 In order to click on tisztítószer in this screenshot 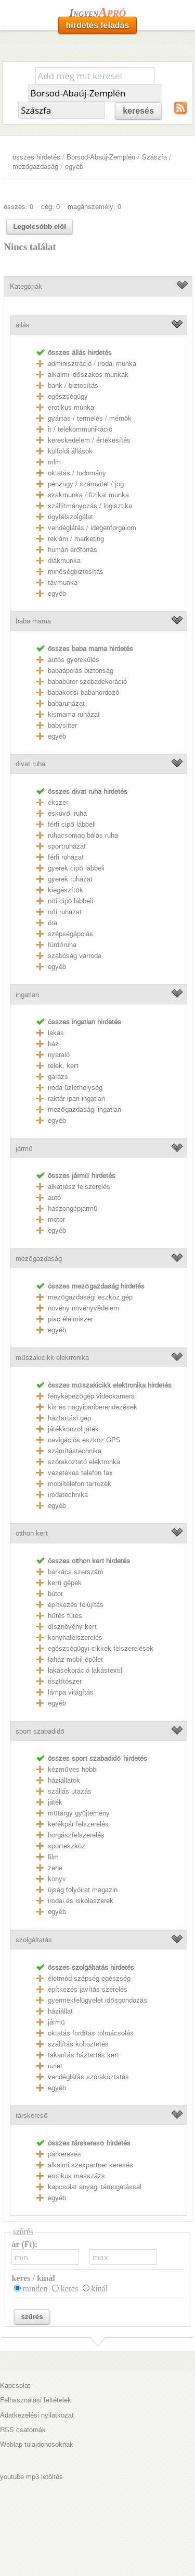, I will do `click(65, 1681)`.